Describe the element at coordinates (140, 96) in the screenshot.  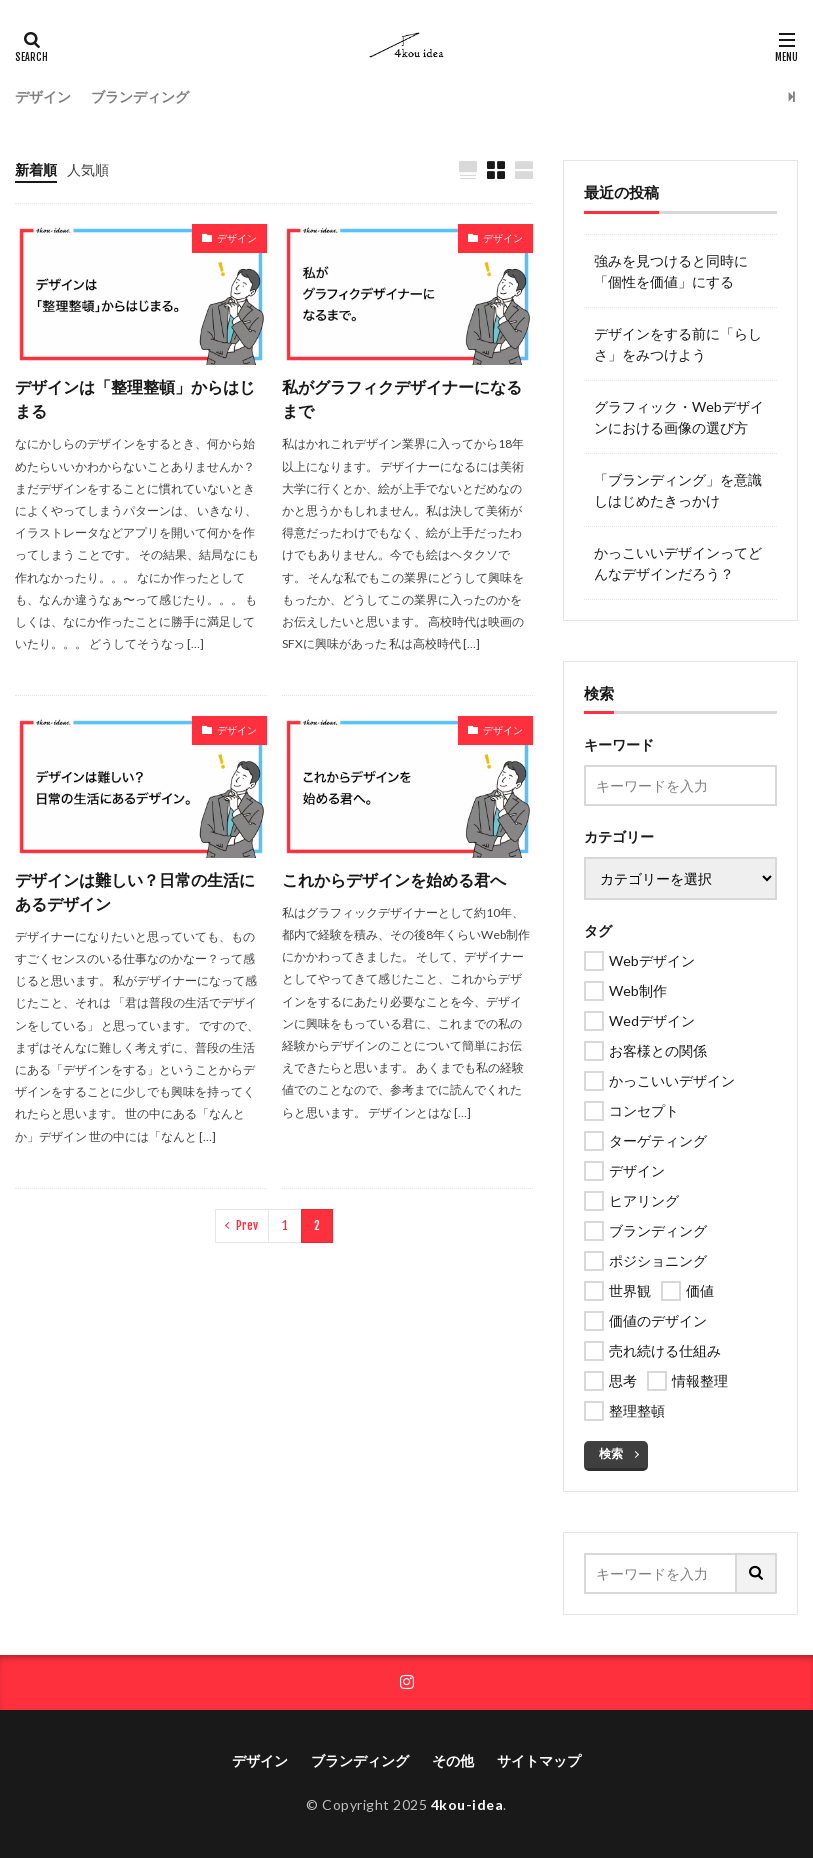
I see `ブランディング` at that location.